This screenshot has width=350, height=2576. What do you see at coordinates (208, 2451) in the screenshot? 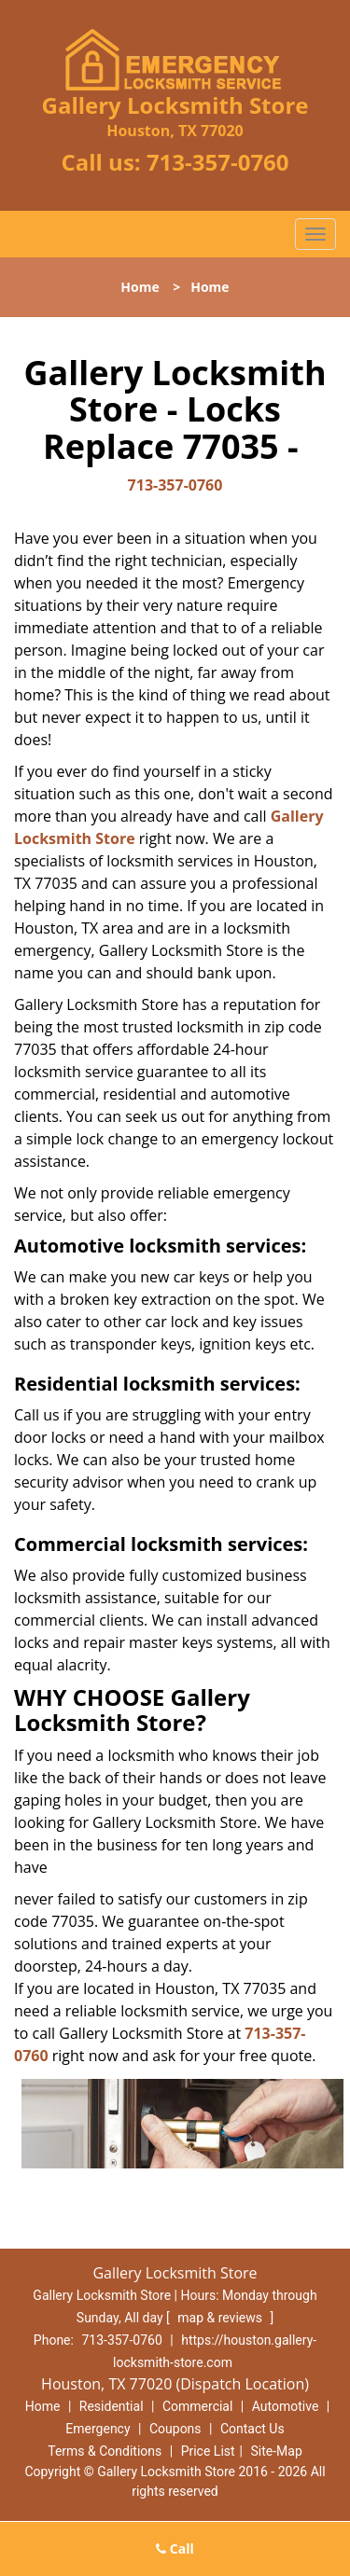
I see `Price List` at bounding box center [208, 2451].